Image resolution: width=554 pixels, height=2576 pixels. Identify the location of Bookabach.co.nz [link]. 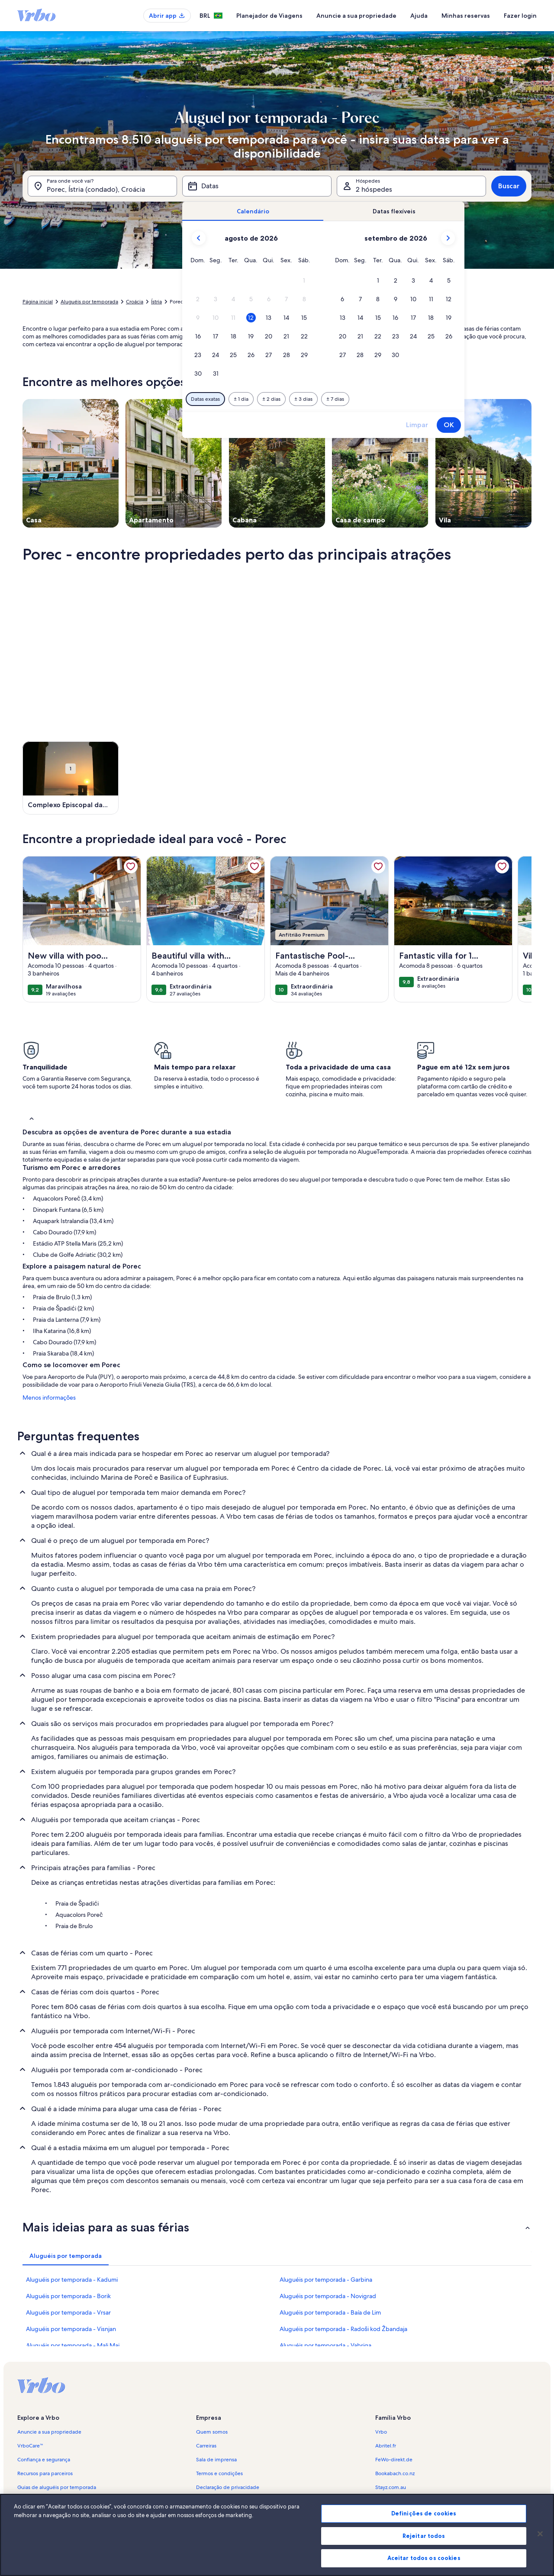
(395, 2473).